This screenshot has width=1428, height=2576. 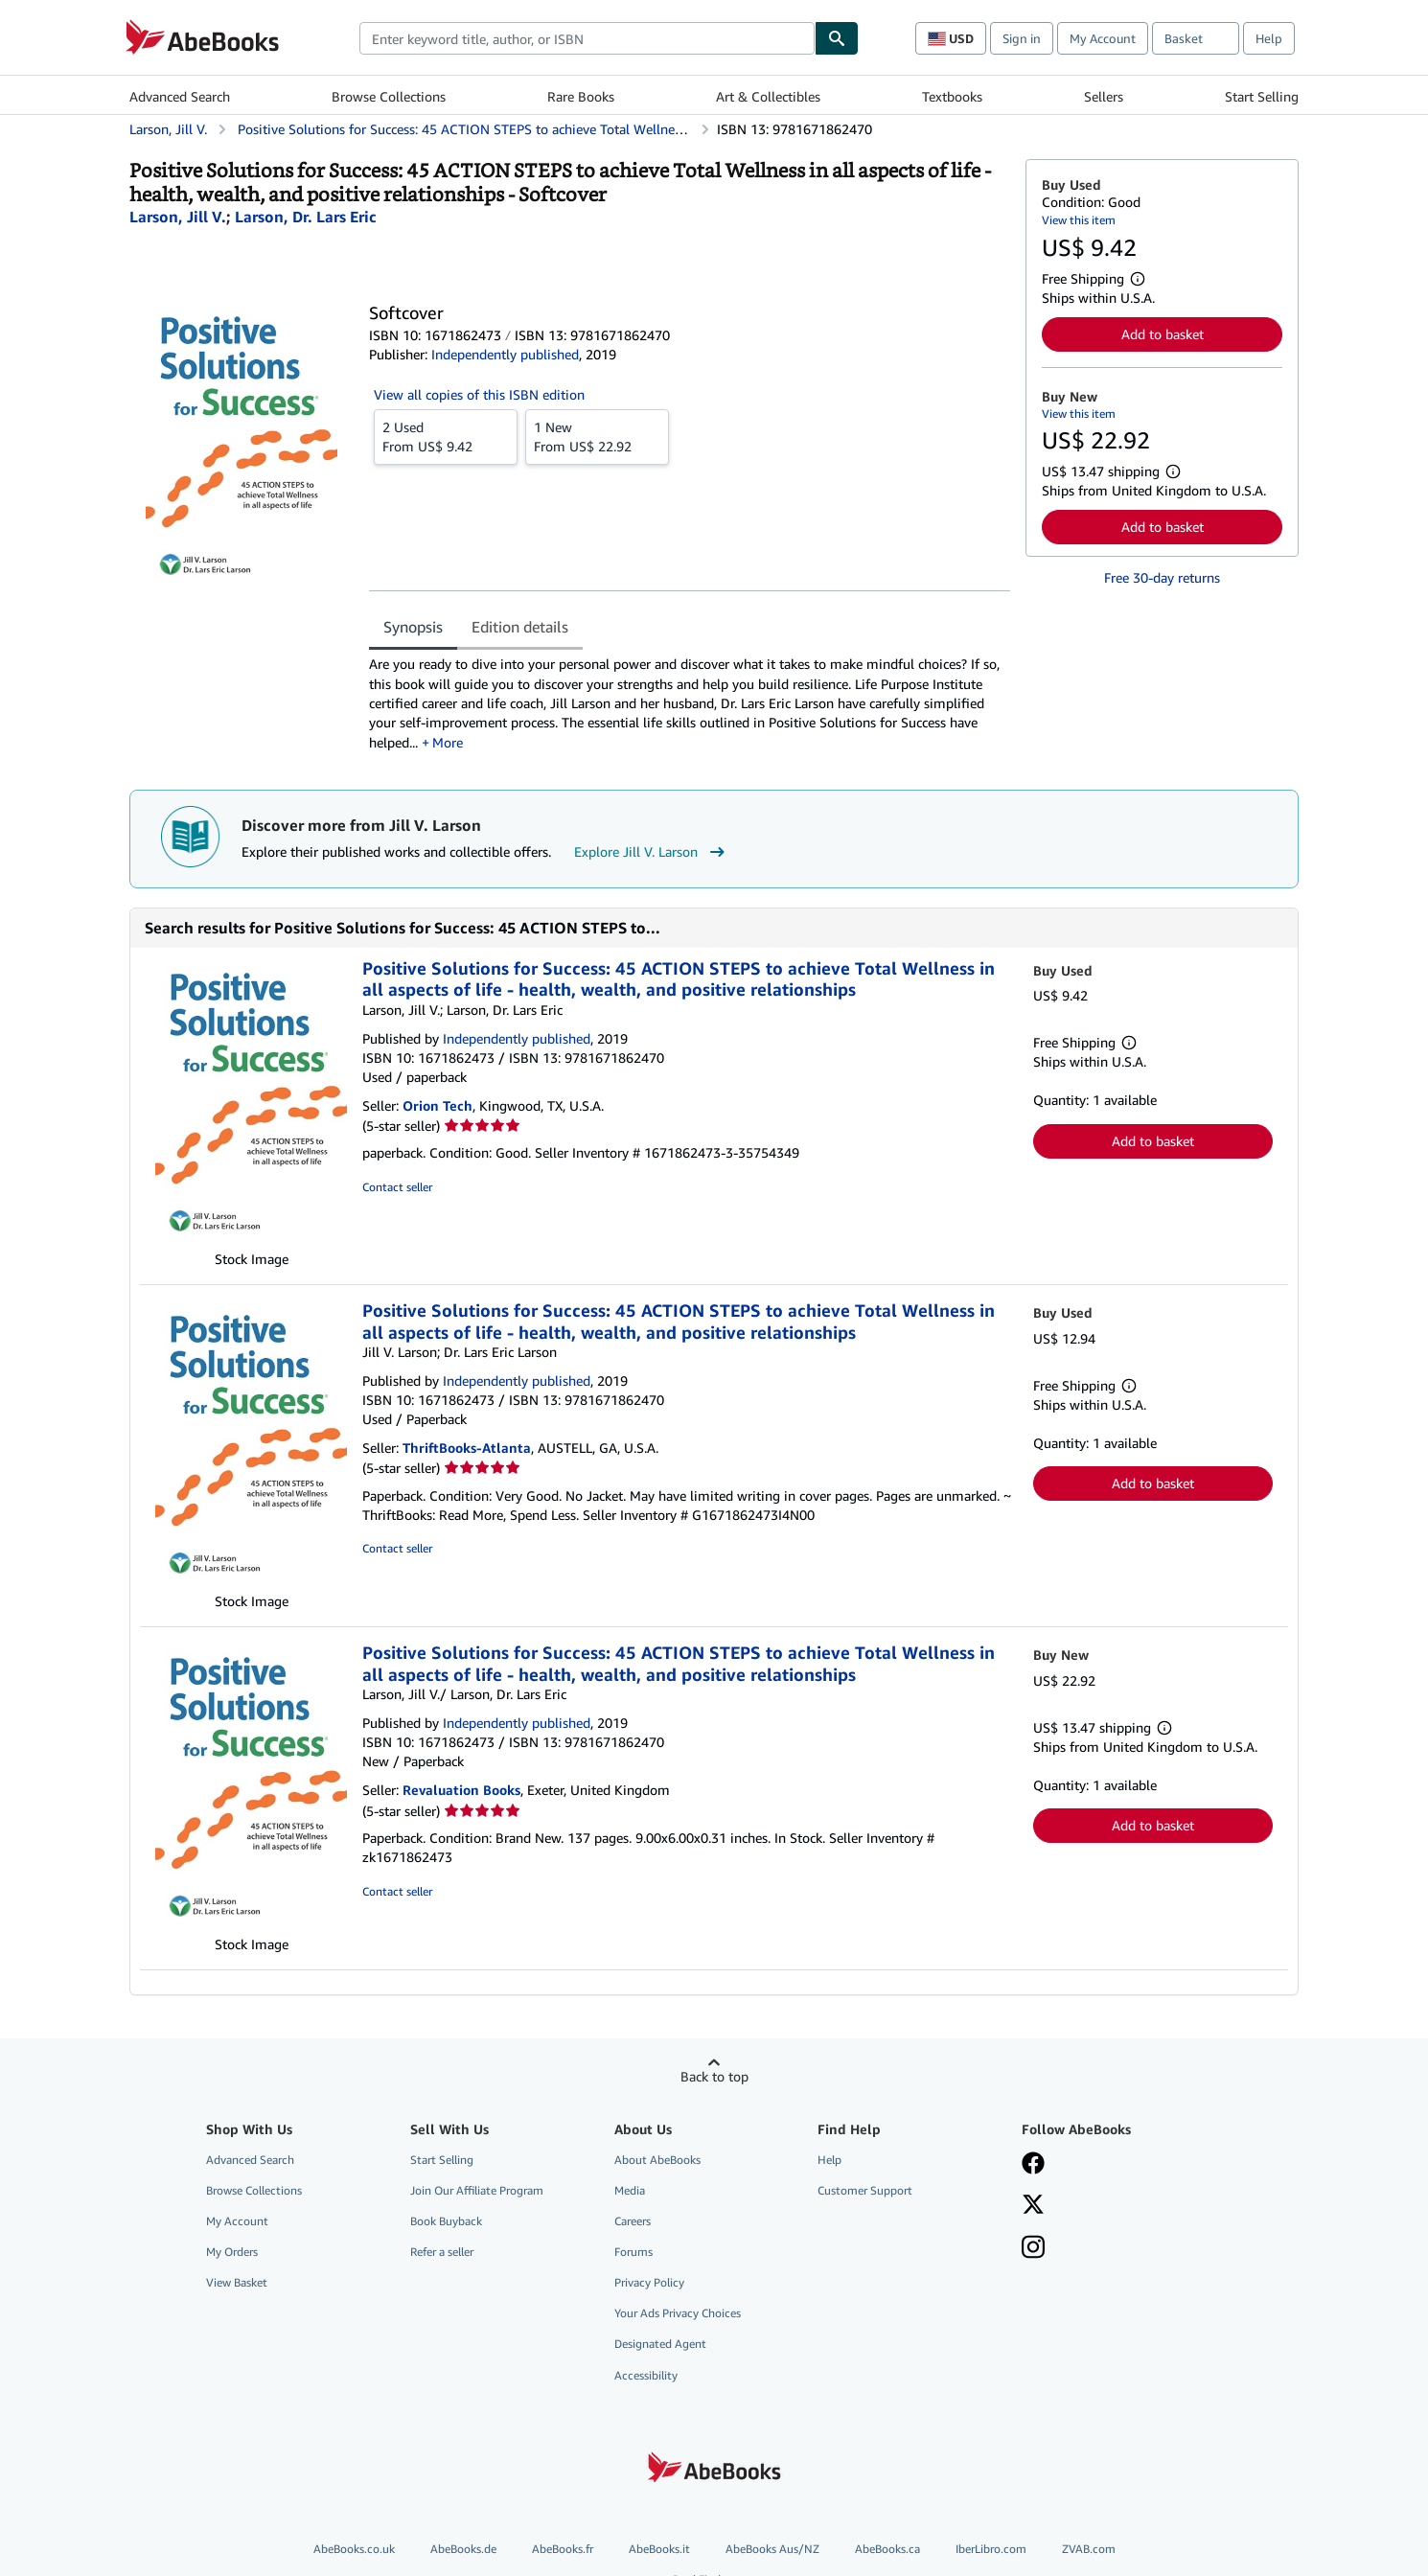 What do you see at coordinates (657, 2159) in the screenshot?
I see `About AbeBooks` at bounding box center [657, 2159].